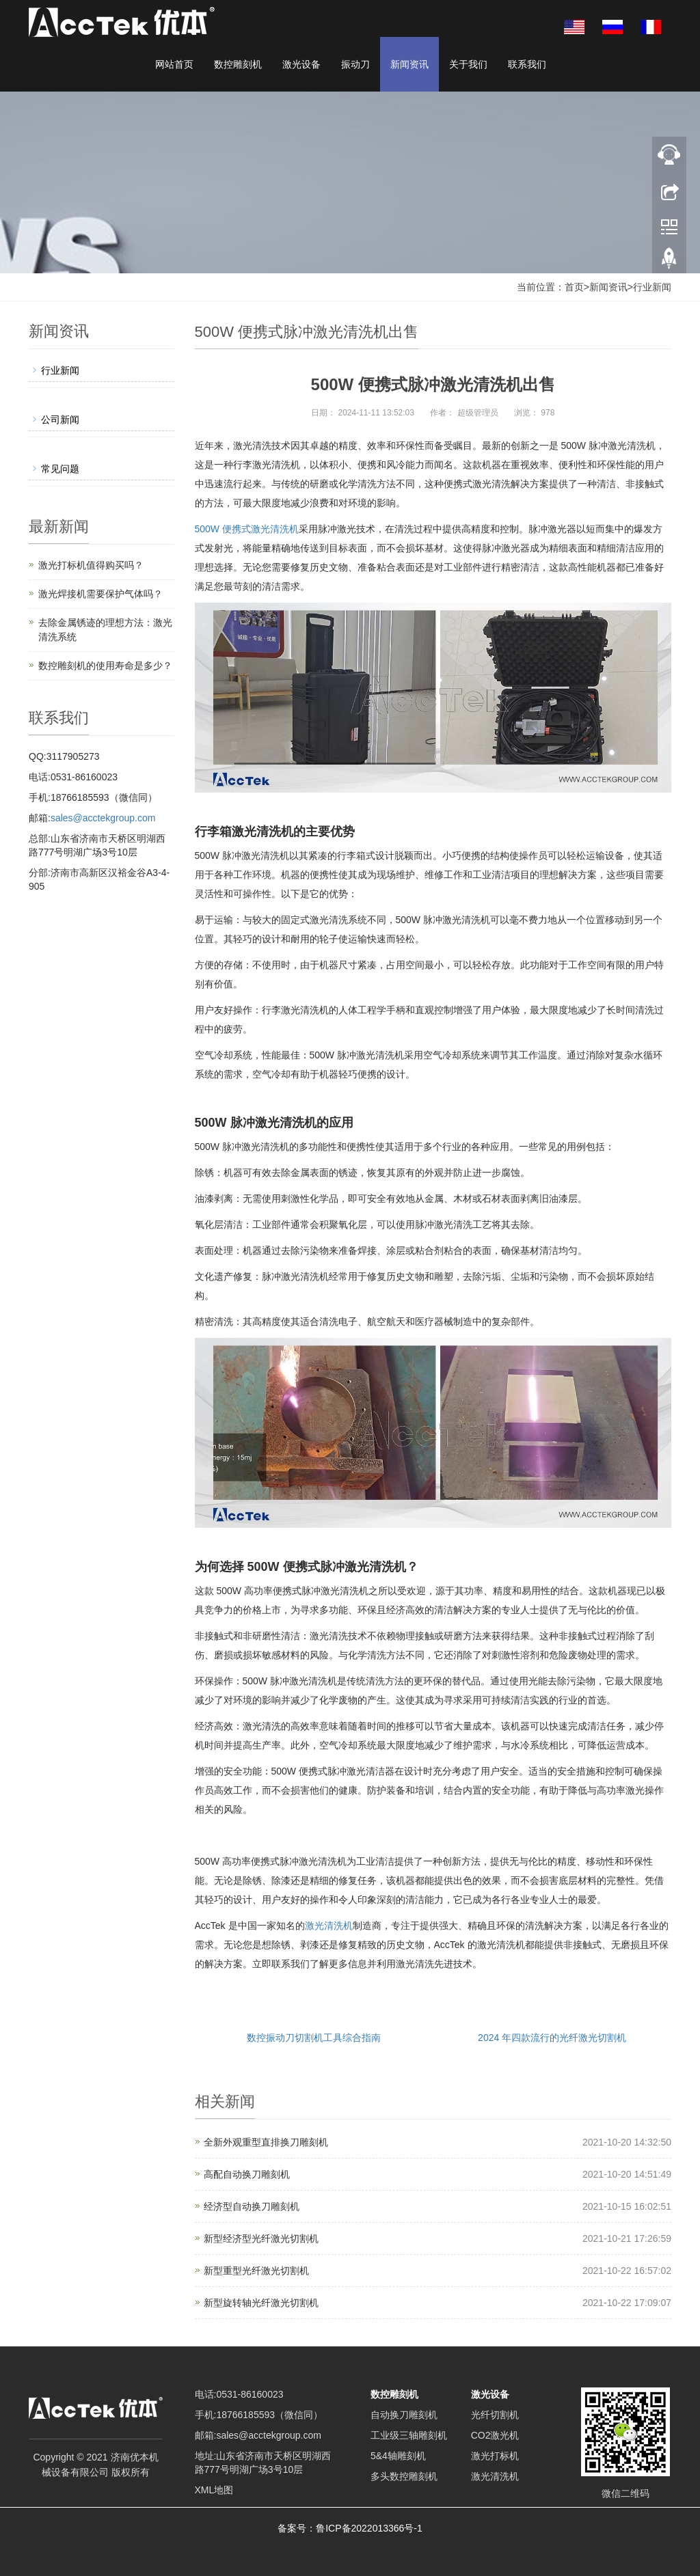  Describe the element at coordinates (103, 817) in the screenshot. I see `sales@acctekgroup.com` at that location.